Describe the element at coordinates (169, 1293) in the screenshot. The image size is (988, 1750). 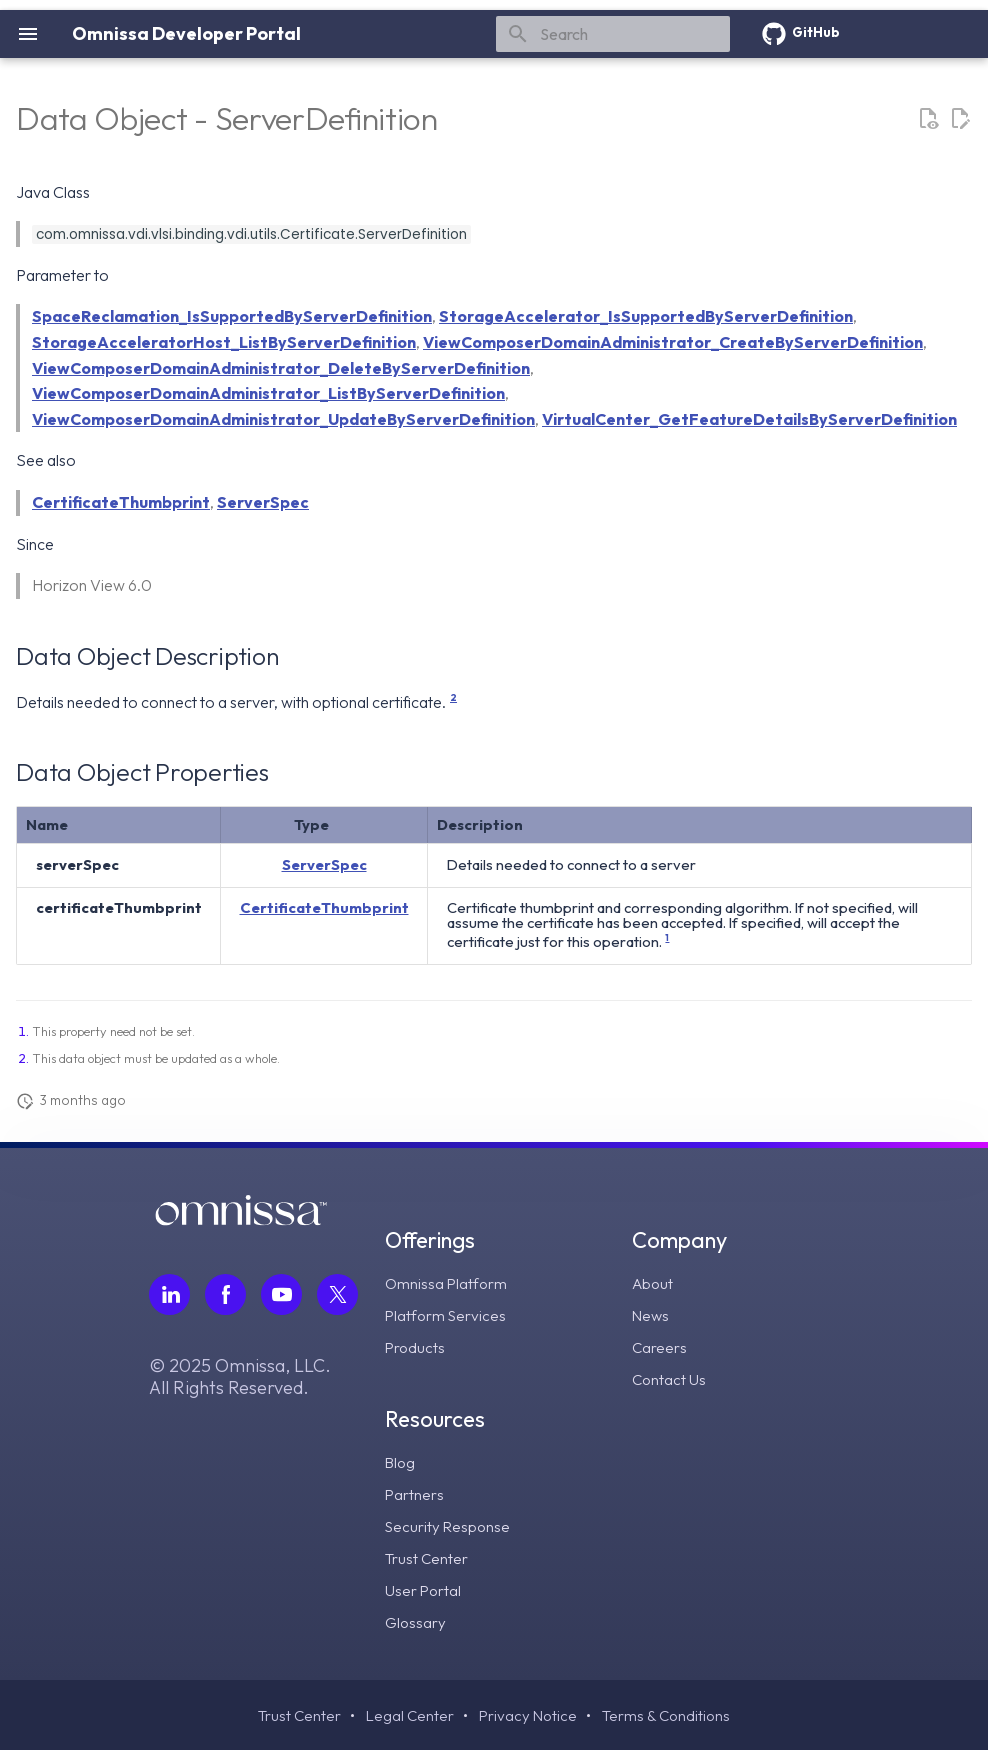
I see `[Follow Omnissa on LinkedIn, opens in a new tab]` at that location.